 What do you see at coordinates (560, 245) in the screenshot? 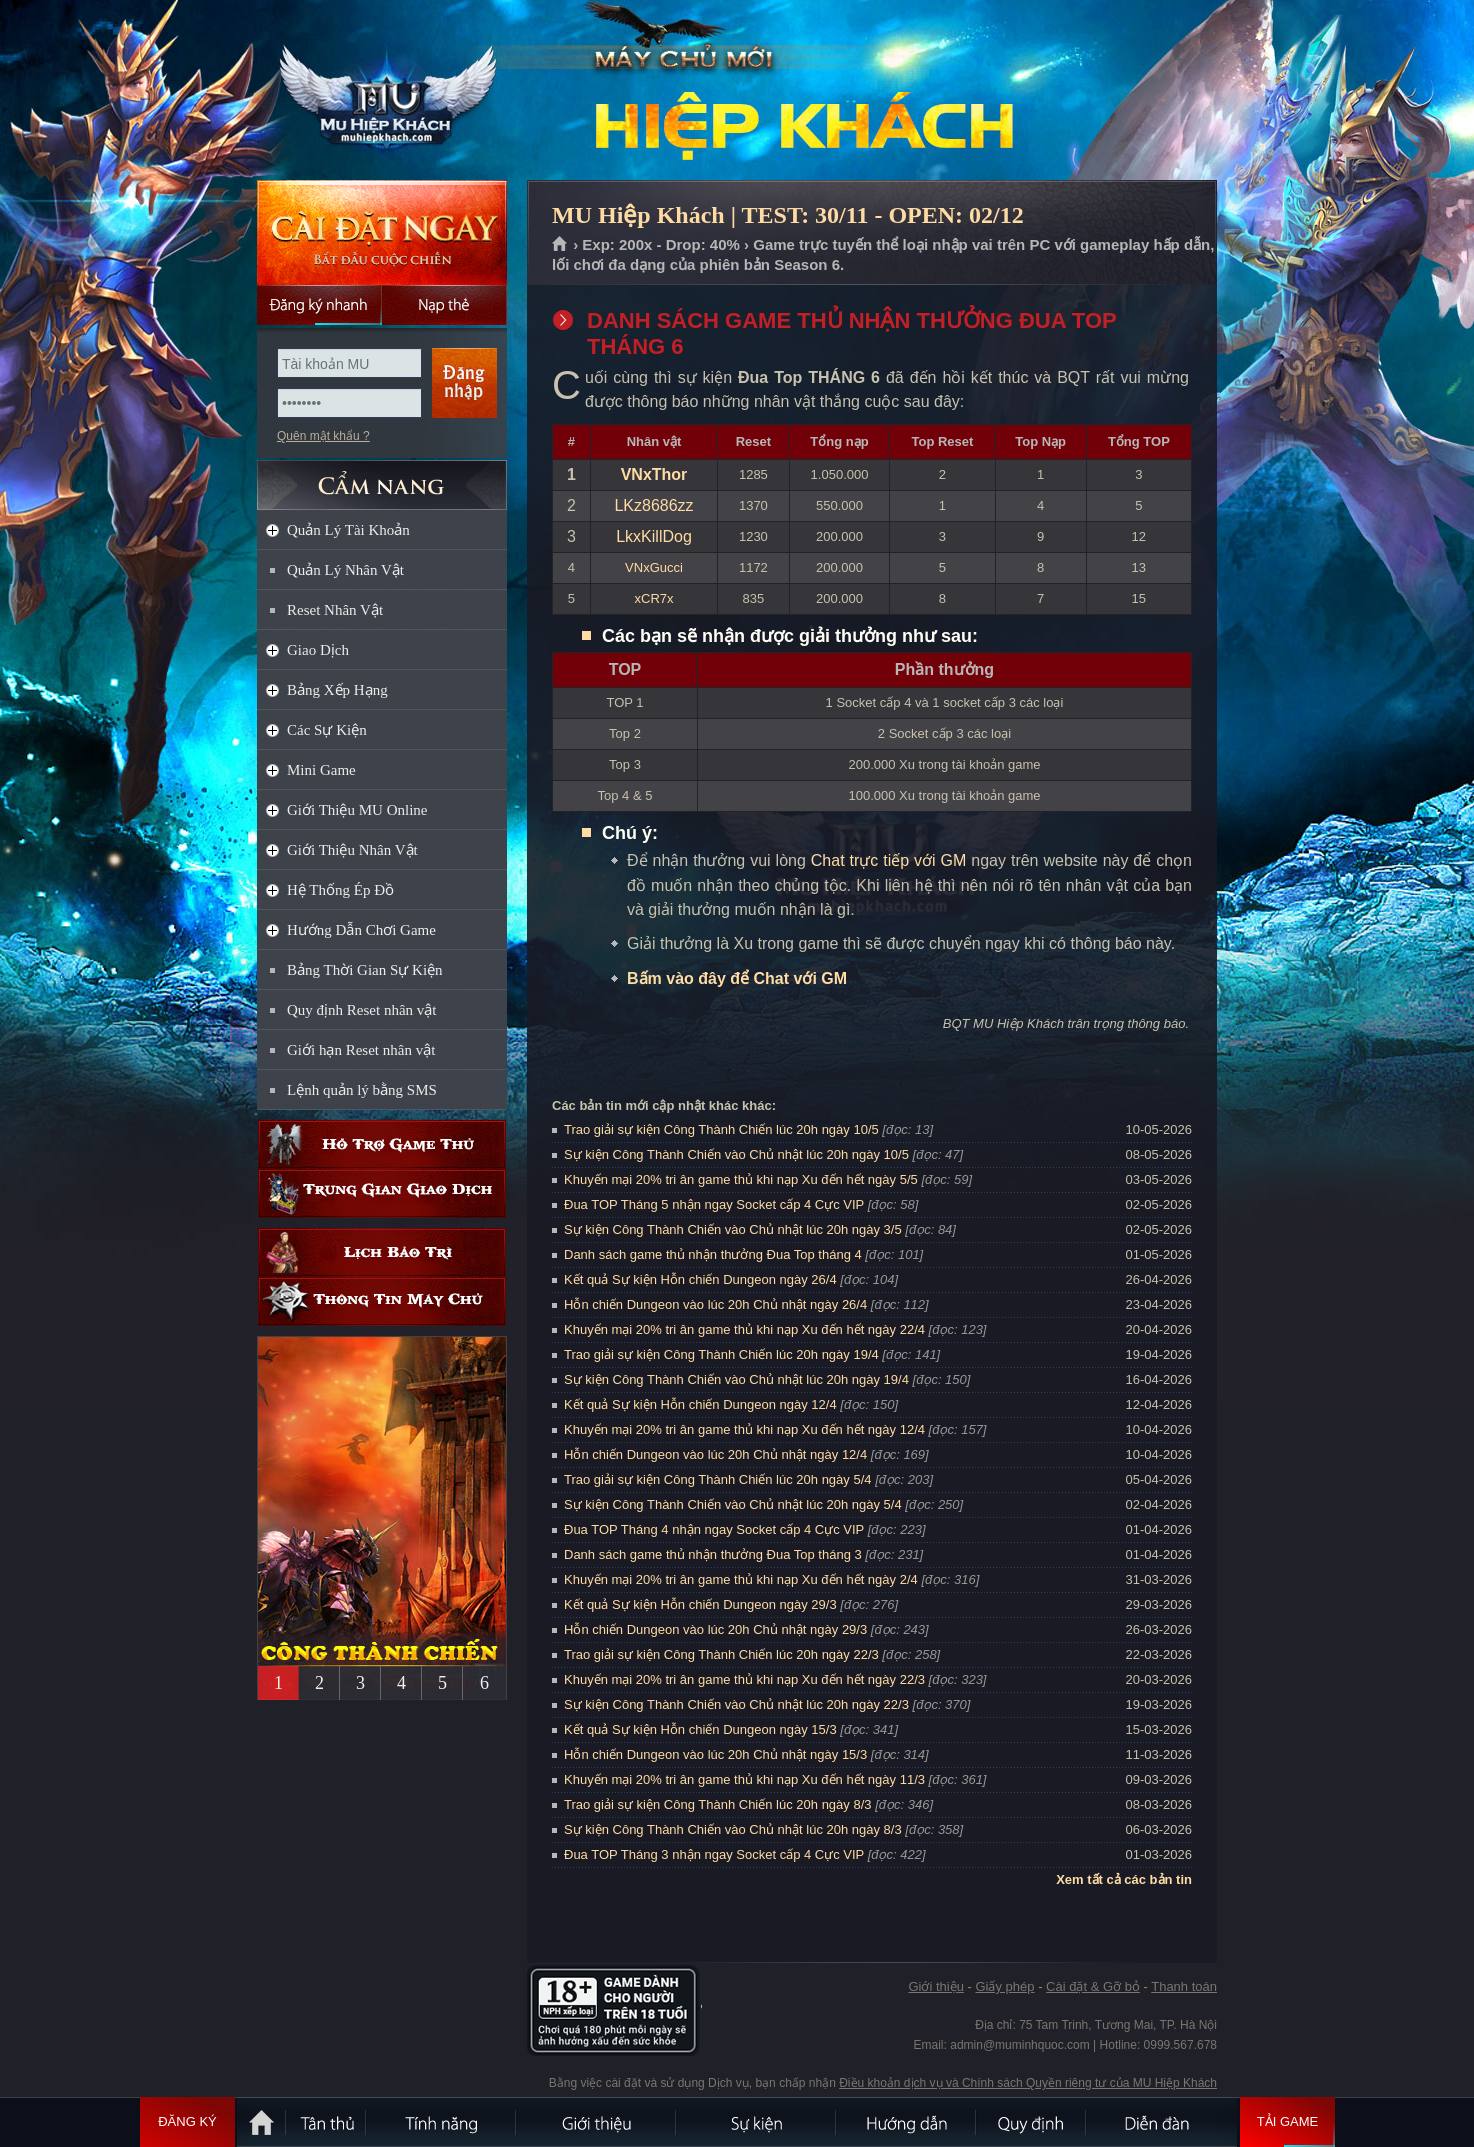
I see `Trang chủ` at bounding box center [560, 245].